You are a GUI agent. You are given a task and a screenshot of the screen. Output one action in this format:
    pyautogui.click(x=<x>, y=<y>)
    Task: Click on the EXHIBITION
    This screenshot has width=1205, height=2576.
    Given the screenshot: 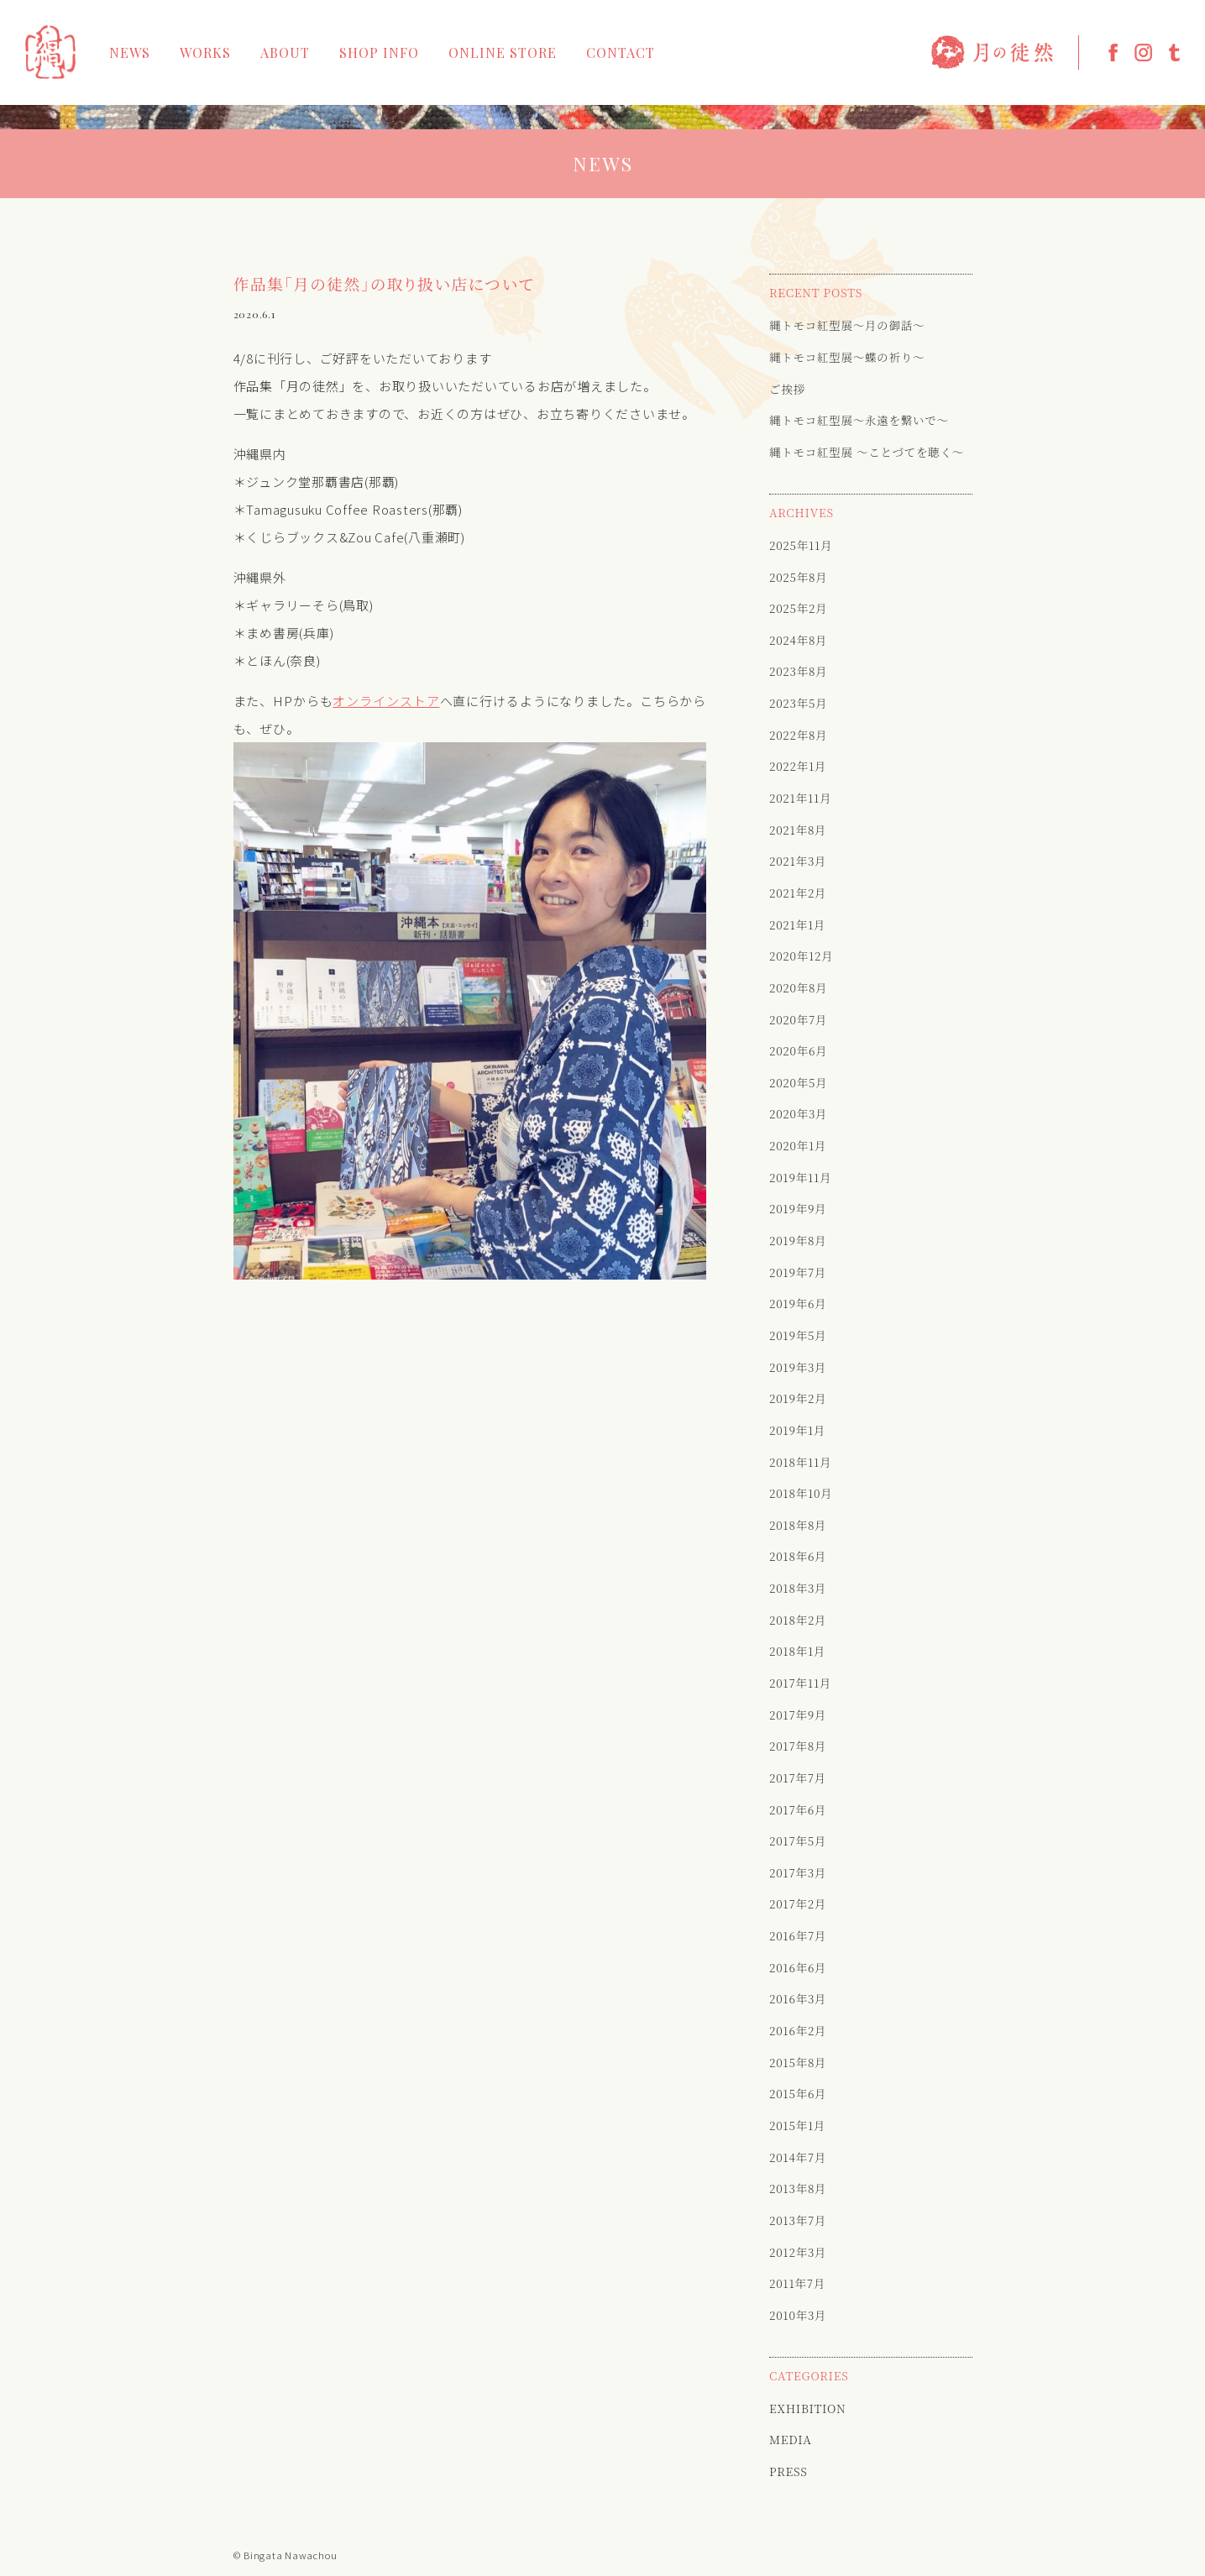 What is the action you would take?
    pyautogui.click(x=807, y=2408)
    